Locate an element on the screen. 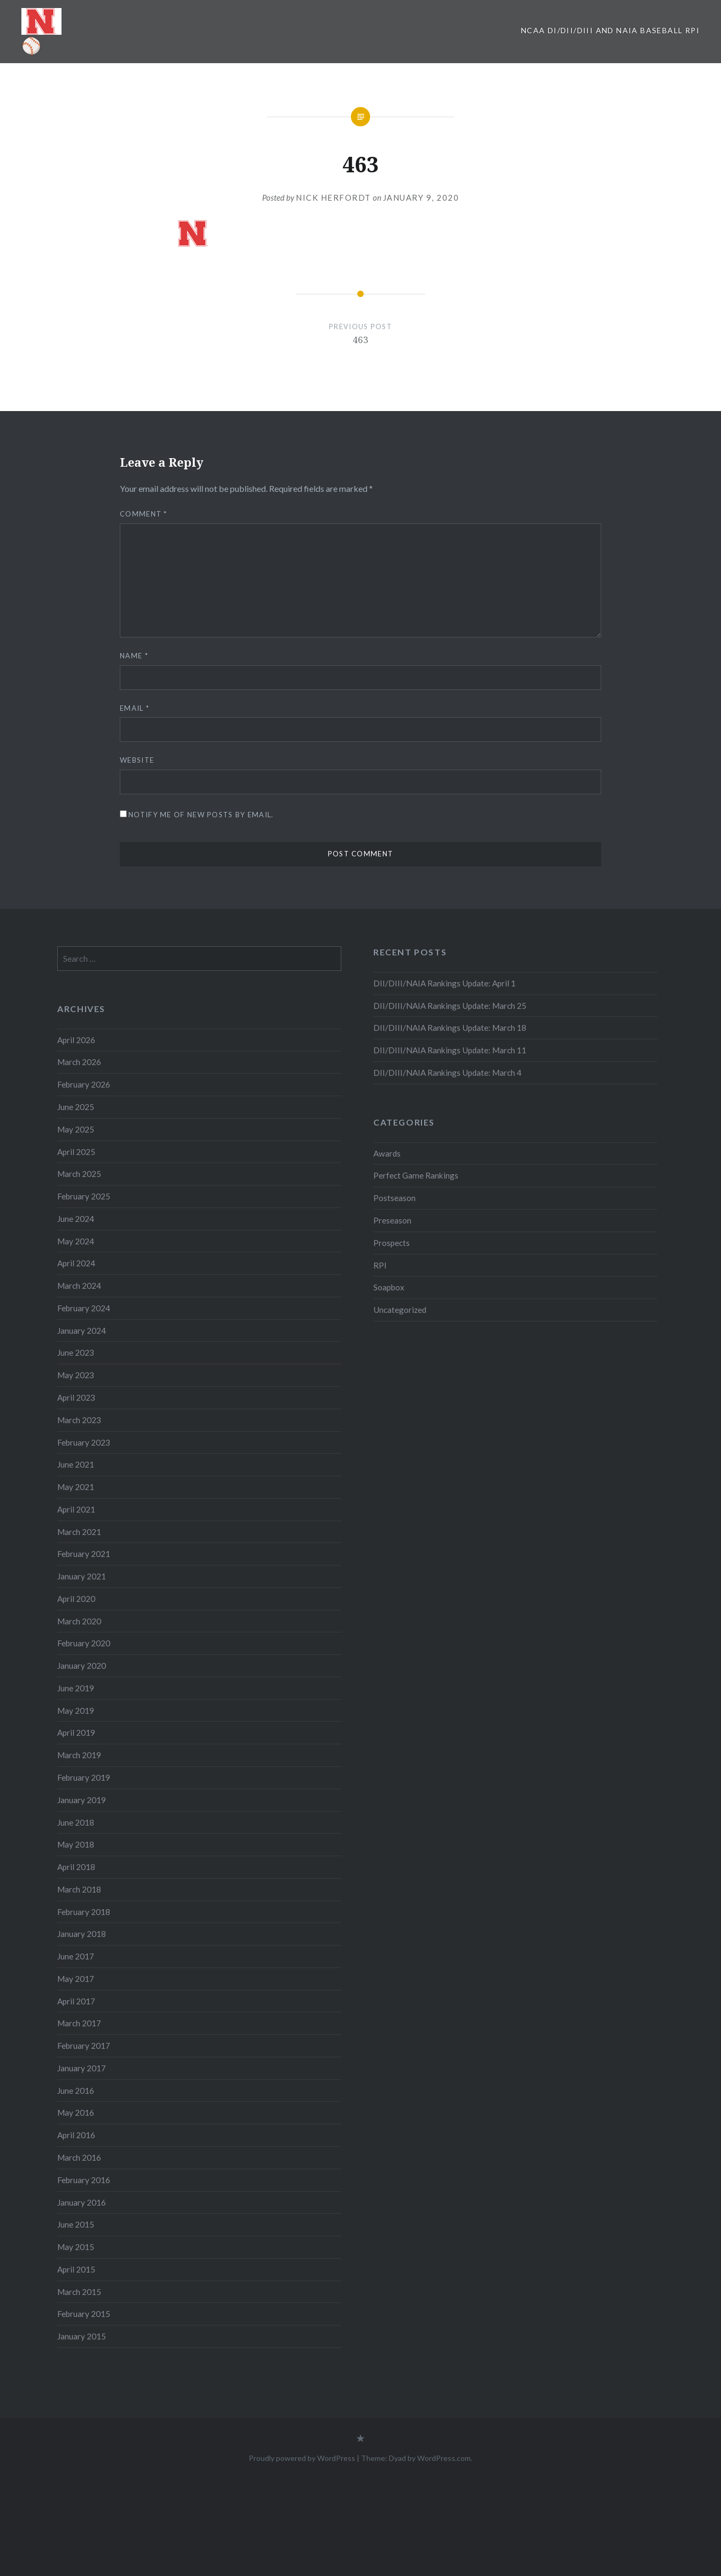 The image size is (721, 2576). January 2018 is located at coordinates (81, 1934).